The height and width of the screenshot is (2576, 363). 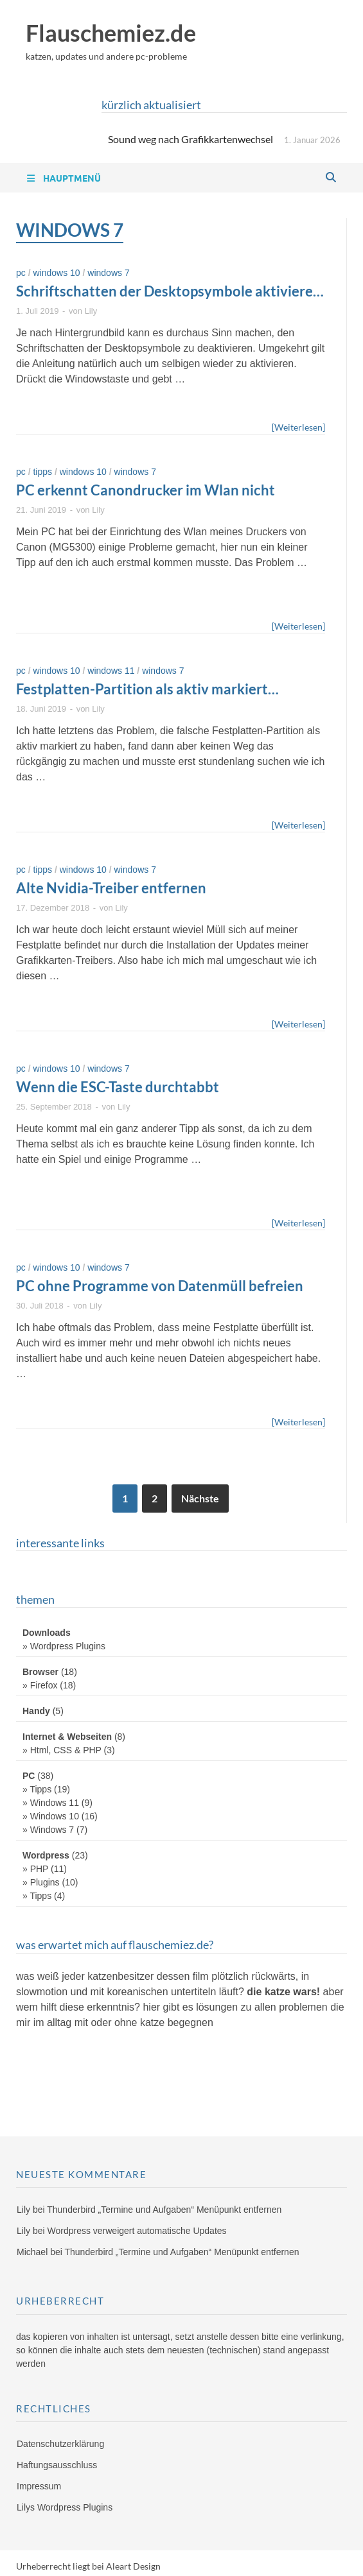 I want to click on Aleart Design, so click(x=133, y=2566).